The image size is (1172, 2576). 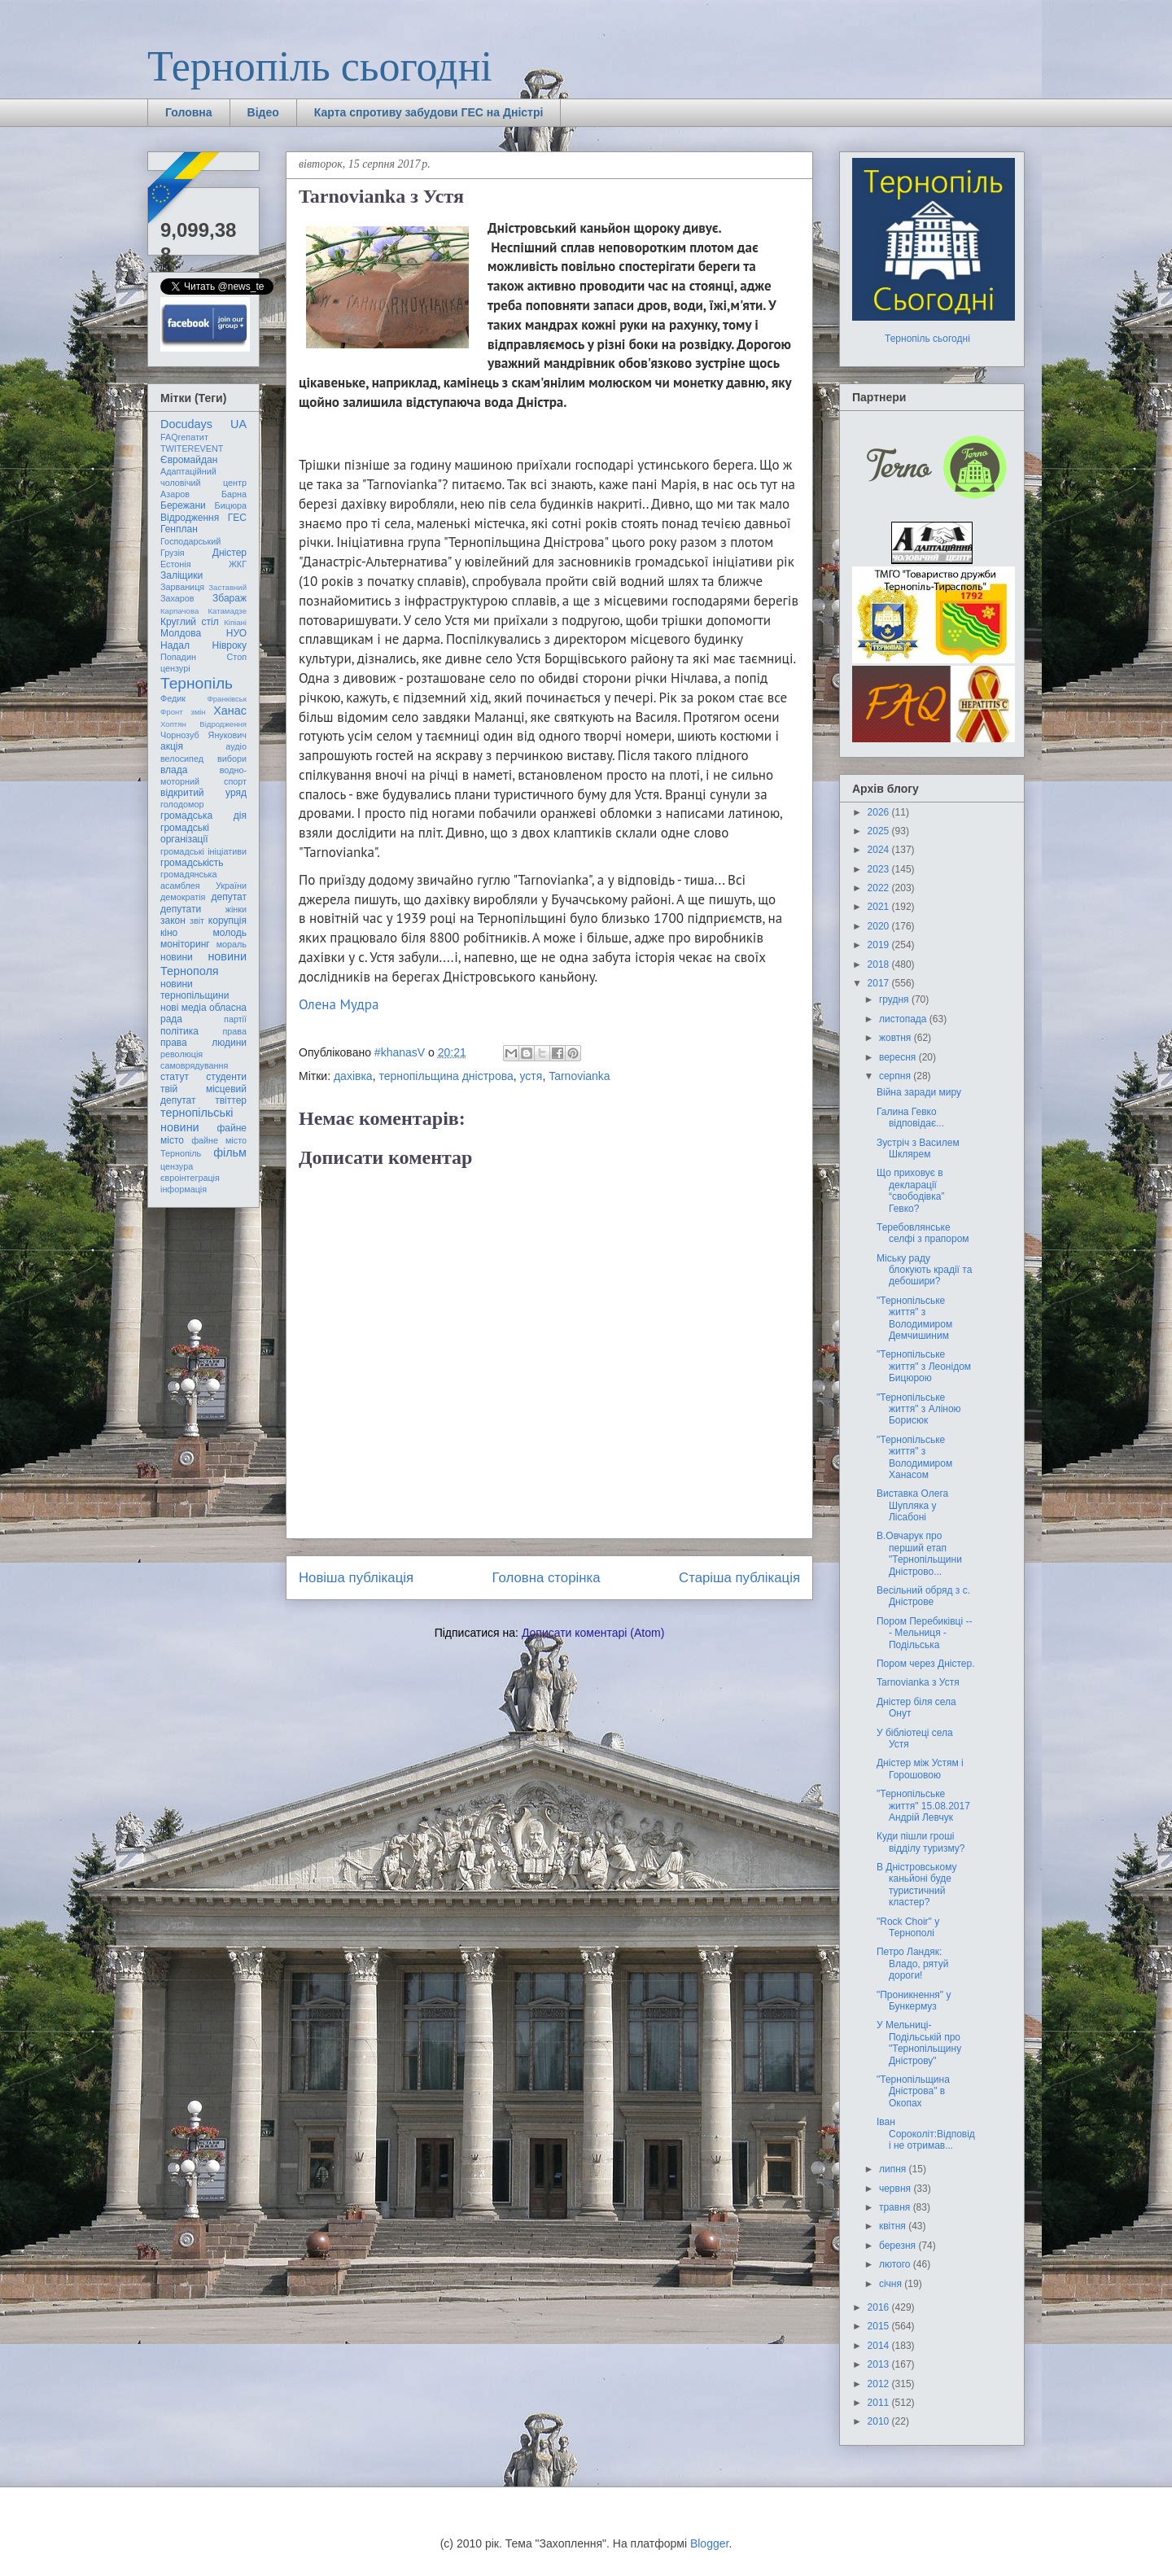 What do you see at coordinates (910, 1117) in the screenshot?
I see `Галина Гевко відповідає...` at bounding box center [910, 1117].